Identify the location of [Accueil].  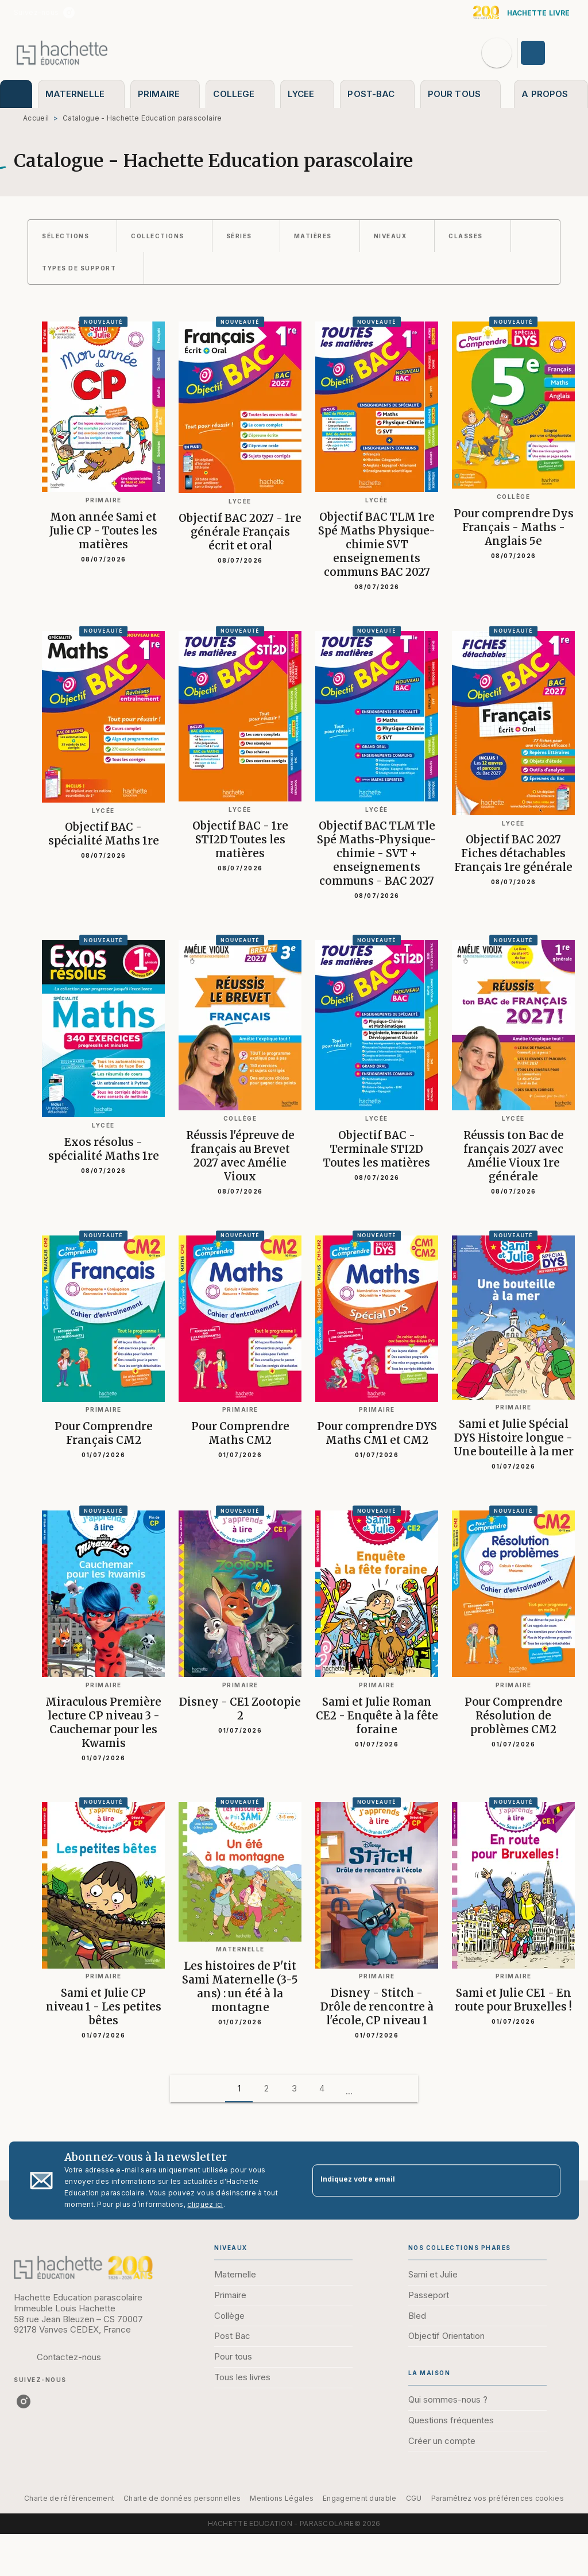
(62, 52).